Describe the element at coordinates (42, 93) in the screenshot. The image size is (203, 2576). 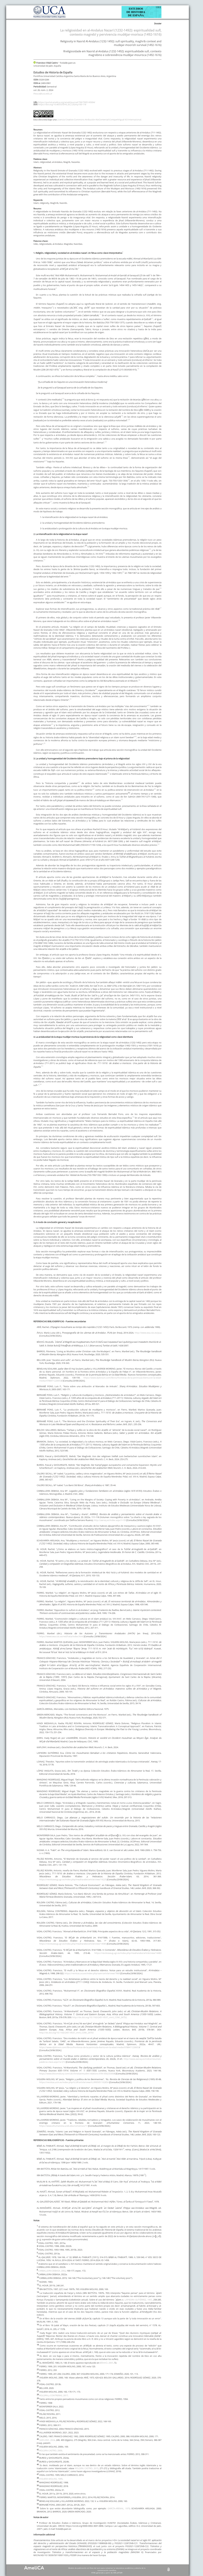
I see `iheuca@uca.edu.ar` at that location.